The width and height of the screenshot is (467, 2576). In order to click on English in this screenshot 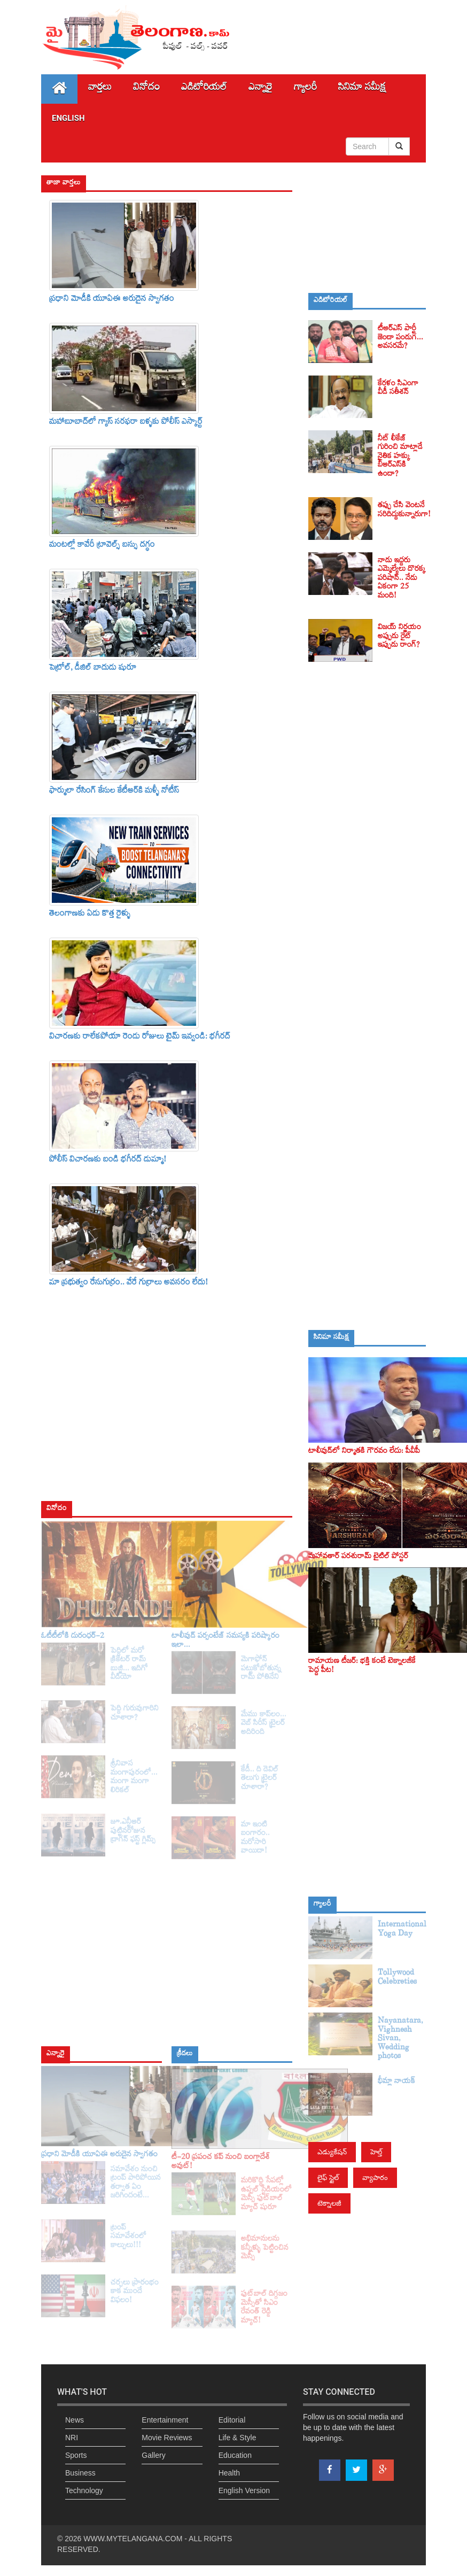, I will do `click(68, 118)`.